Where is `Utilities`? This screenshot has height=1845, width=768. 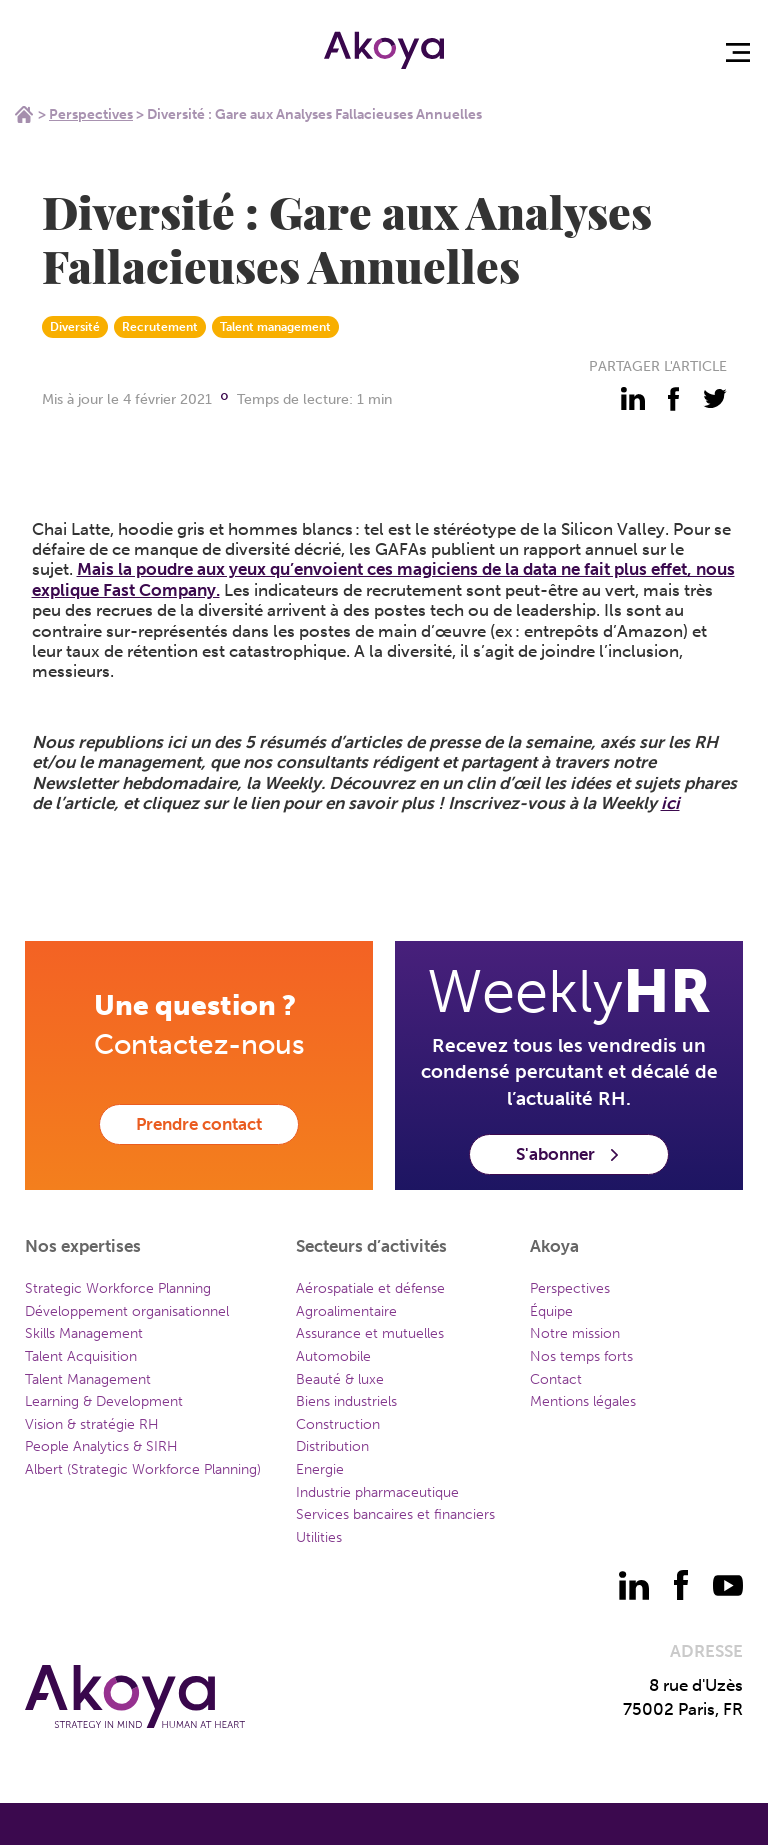 Utilities is located at coordinates (319, 1537).